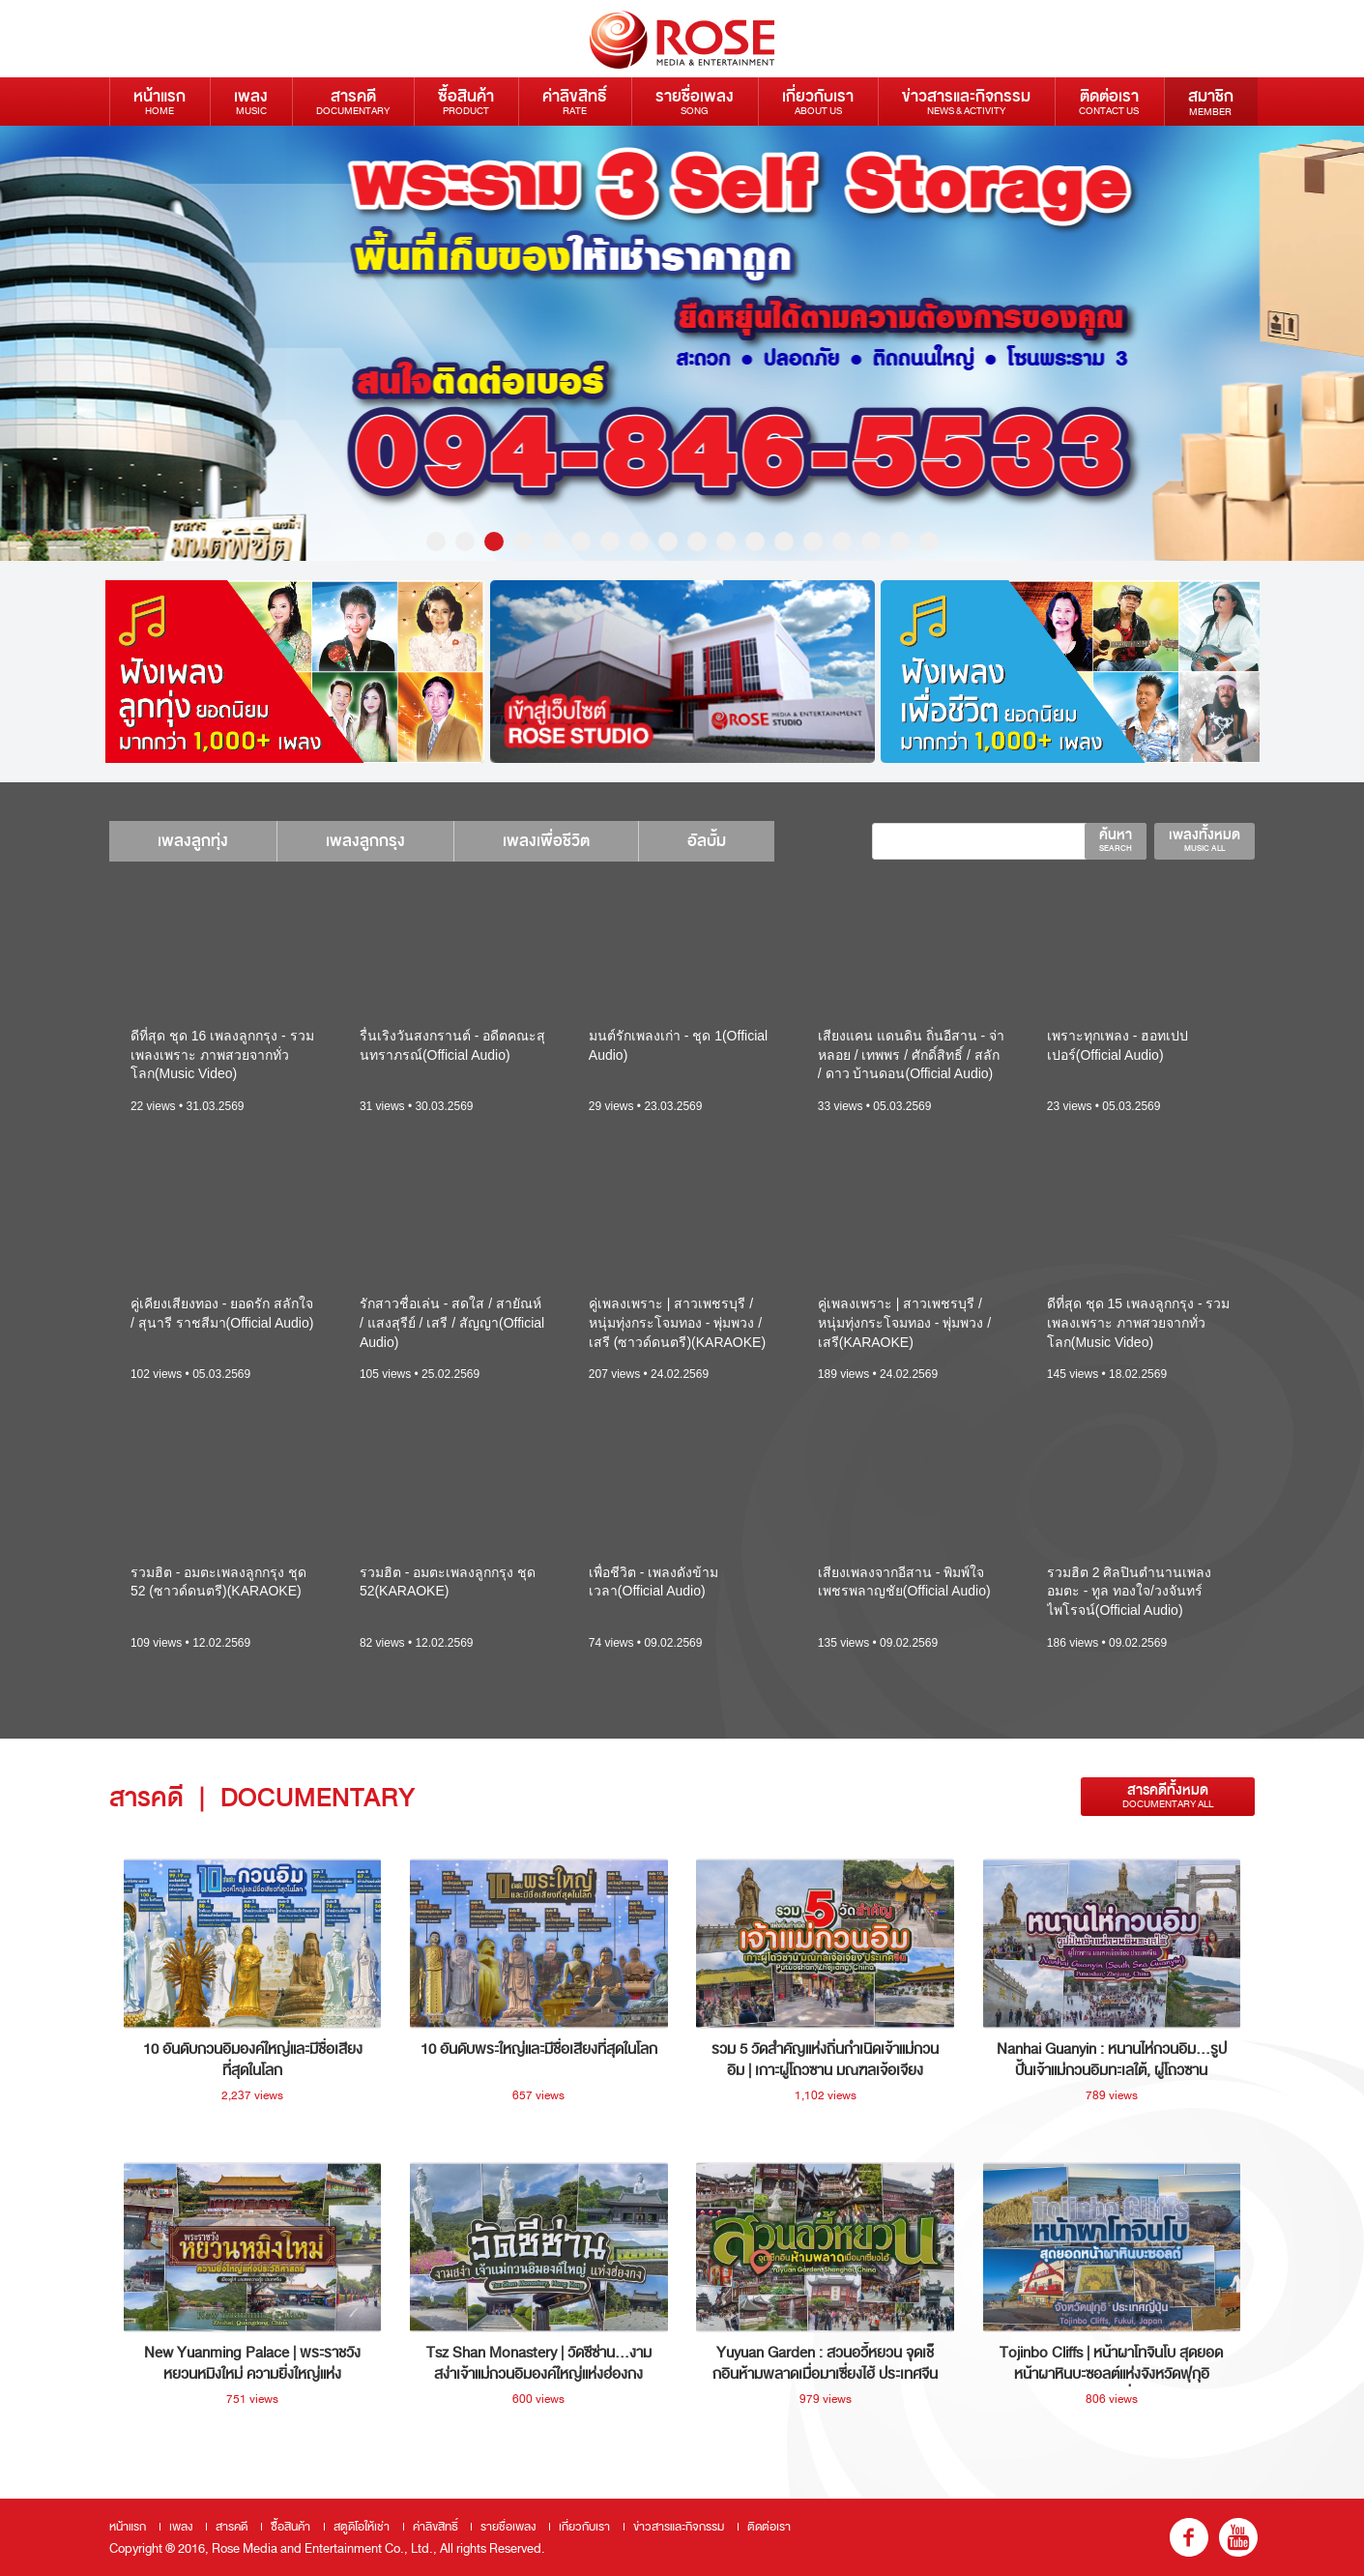 Image resolution: width=1364 pixels, height=2576 pixels. Describe the element at coordinates (842, 541) in the screenshot. I see `15 [button]` at that location.